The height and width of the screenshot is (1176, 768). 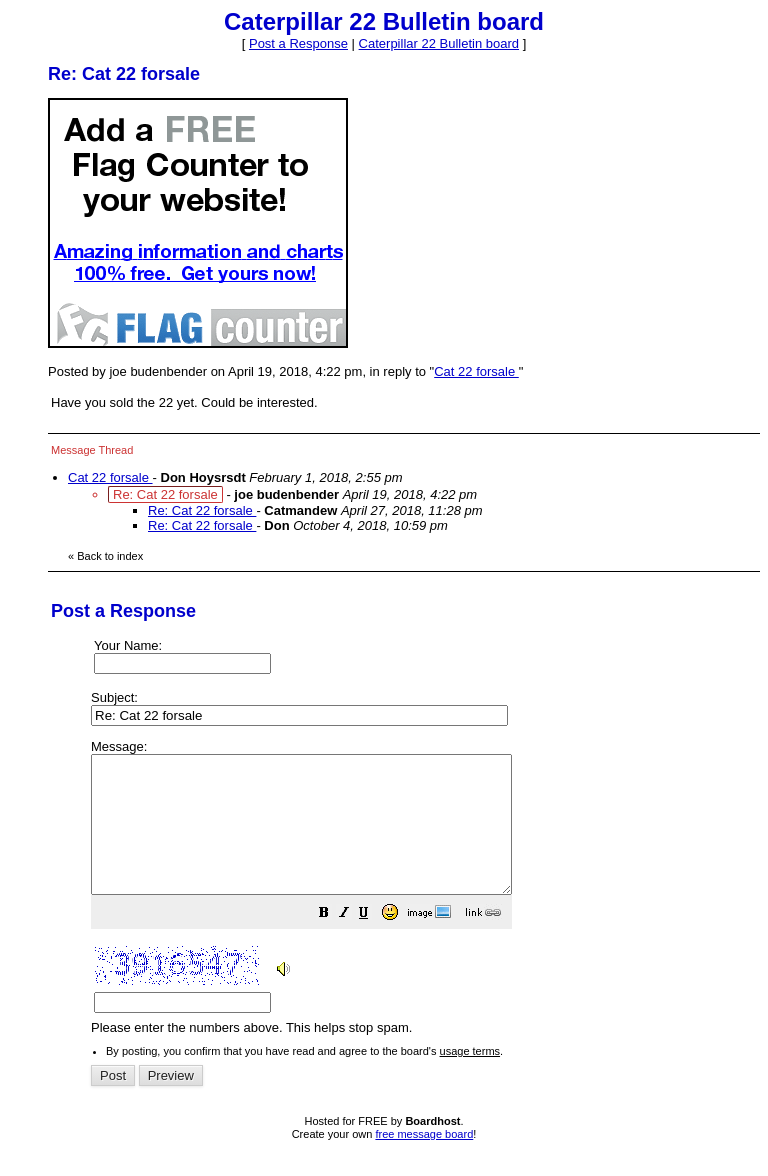 What do you see at coordinates (424, 1161) in the screenshot?
I see `free message board` at bounding box center [424, 1161].